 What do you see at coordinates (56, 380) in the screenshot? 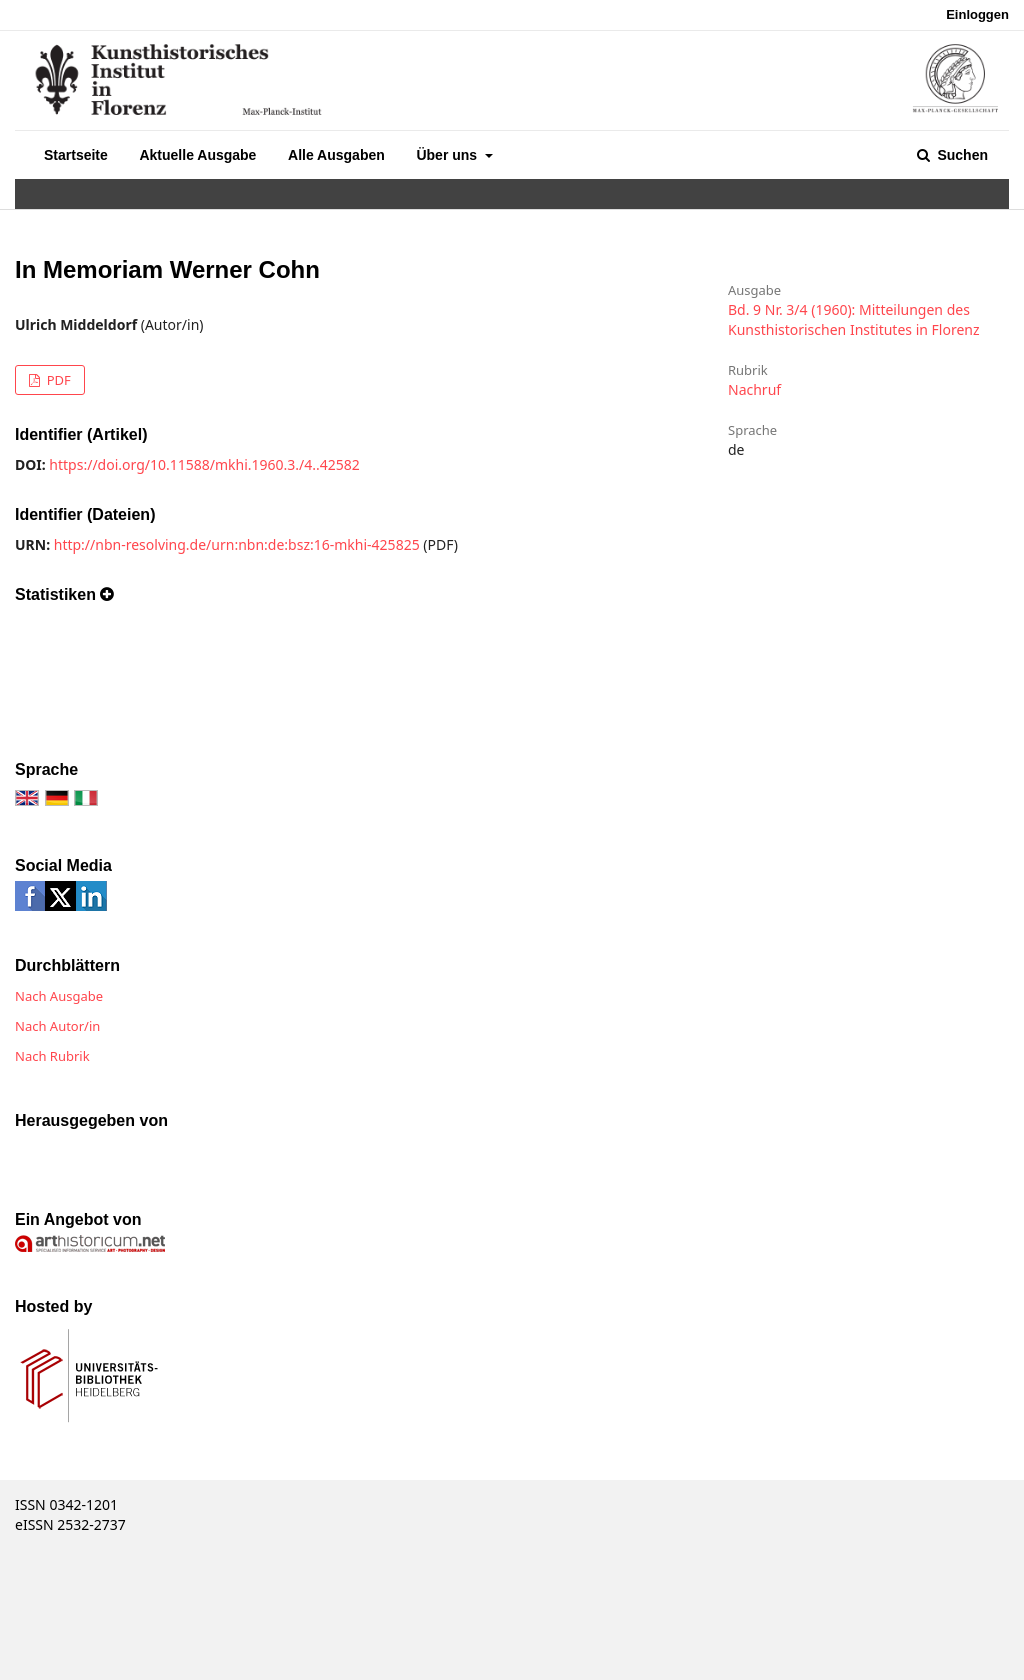
I see `PDF` at bounding box center [56, 380].